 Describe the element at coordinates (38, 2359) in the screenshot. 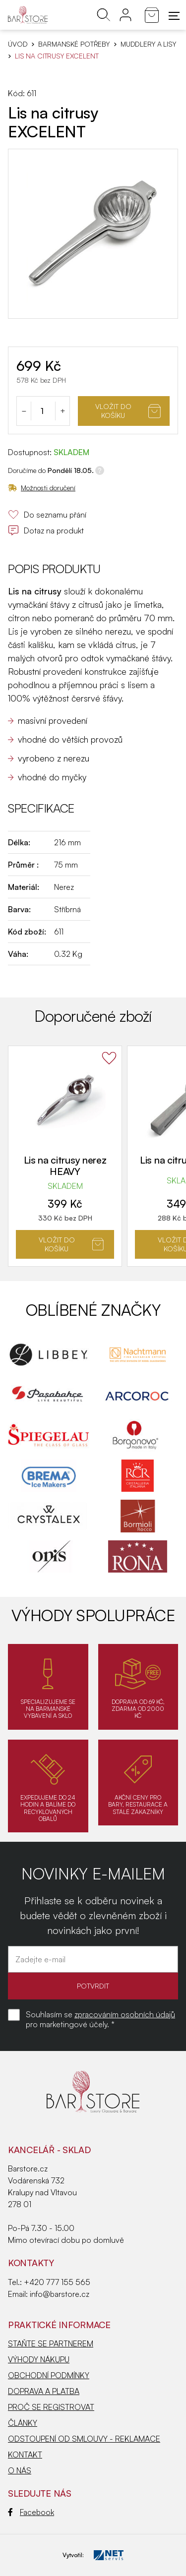

I see `VÝHODY NÁKUPU` at that location.